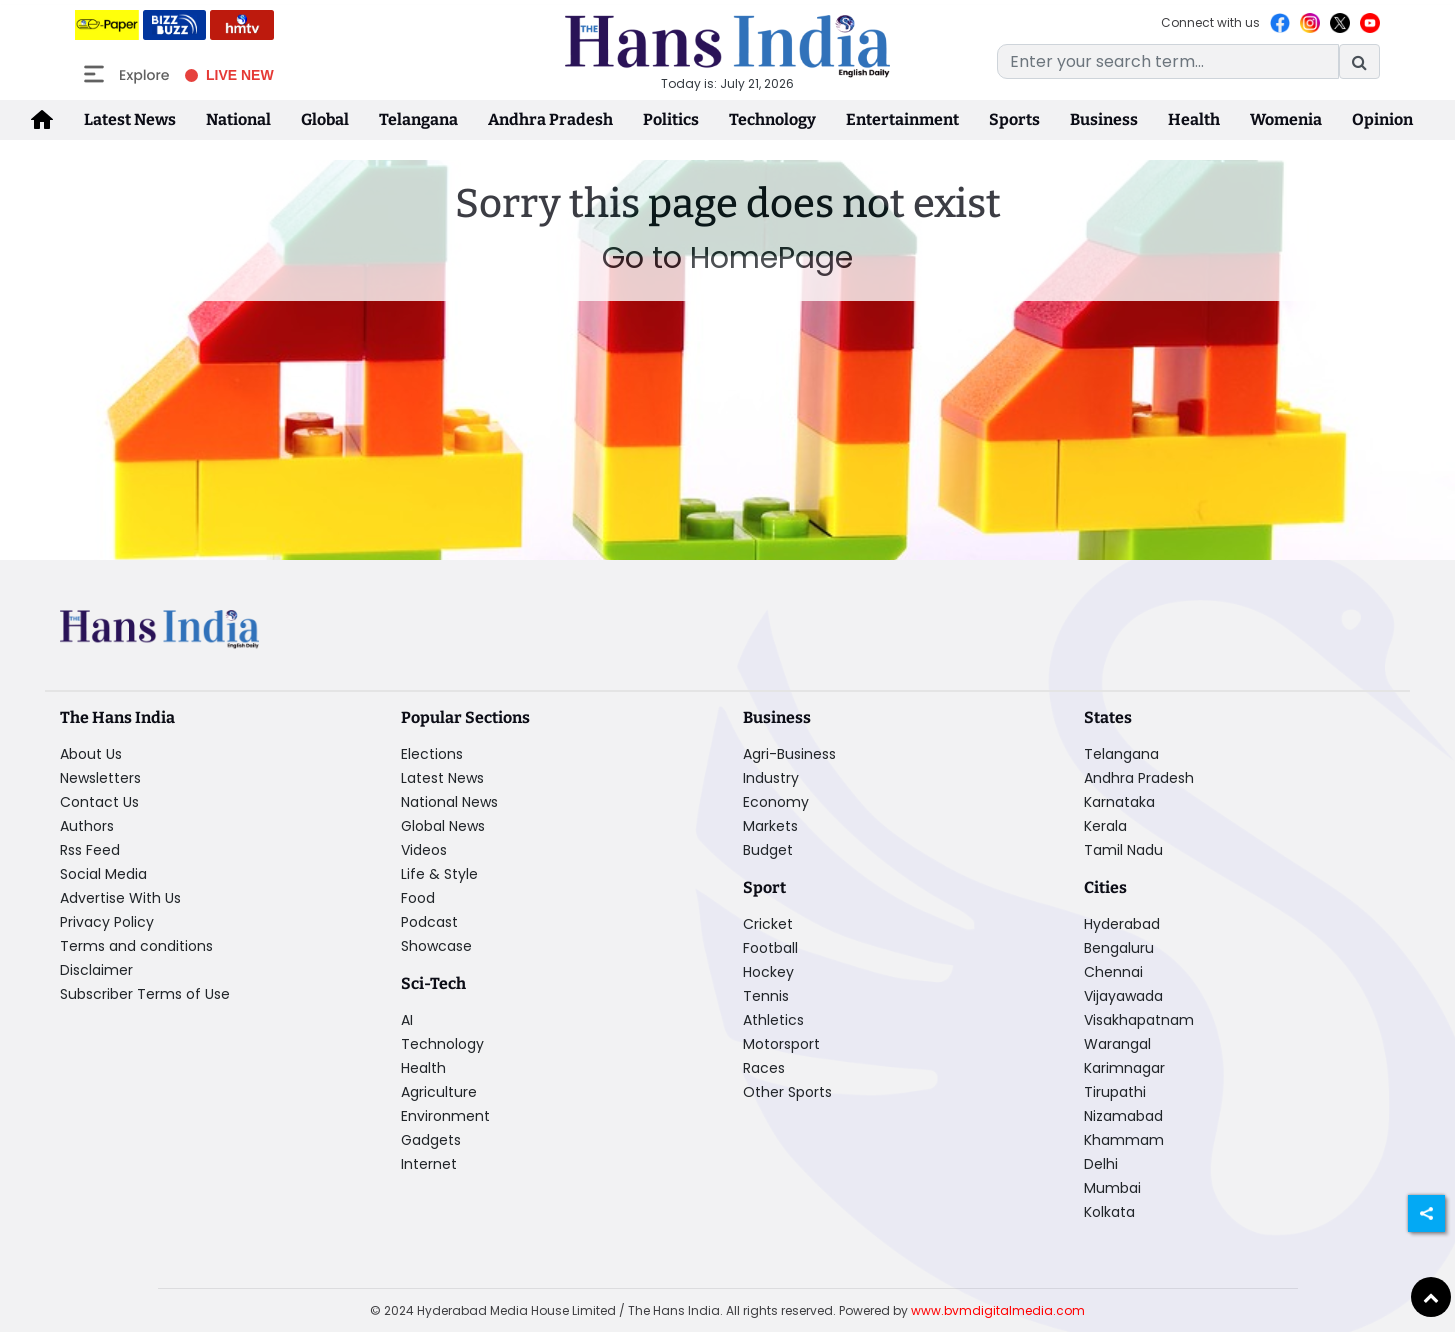 The image size is (1455, 1332). What do you see at coordinates (145, 994) in the screenshot?
I see `Subscriber Terms of Use` at bounding box center [145, 994].